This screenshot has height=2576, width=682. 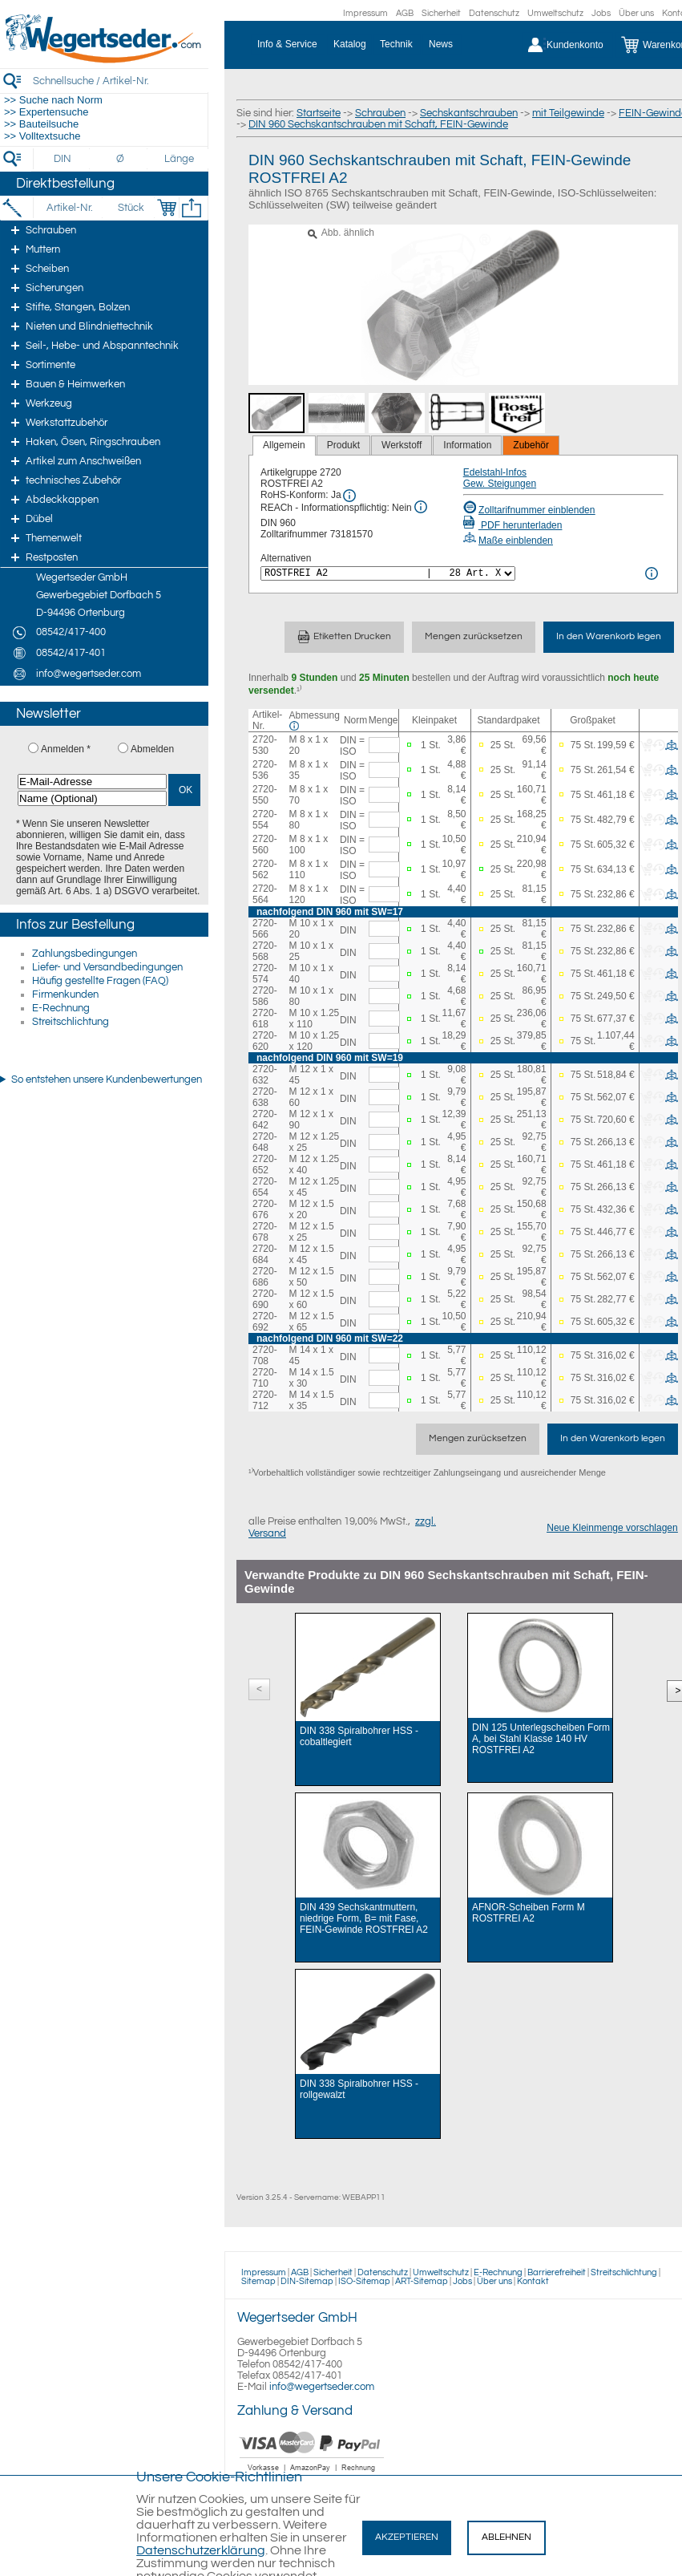 I want to click on 2720-632, so click(x=264, y=1074).